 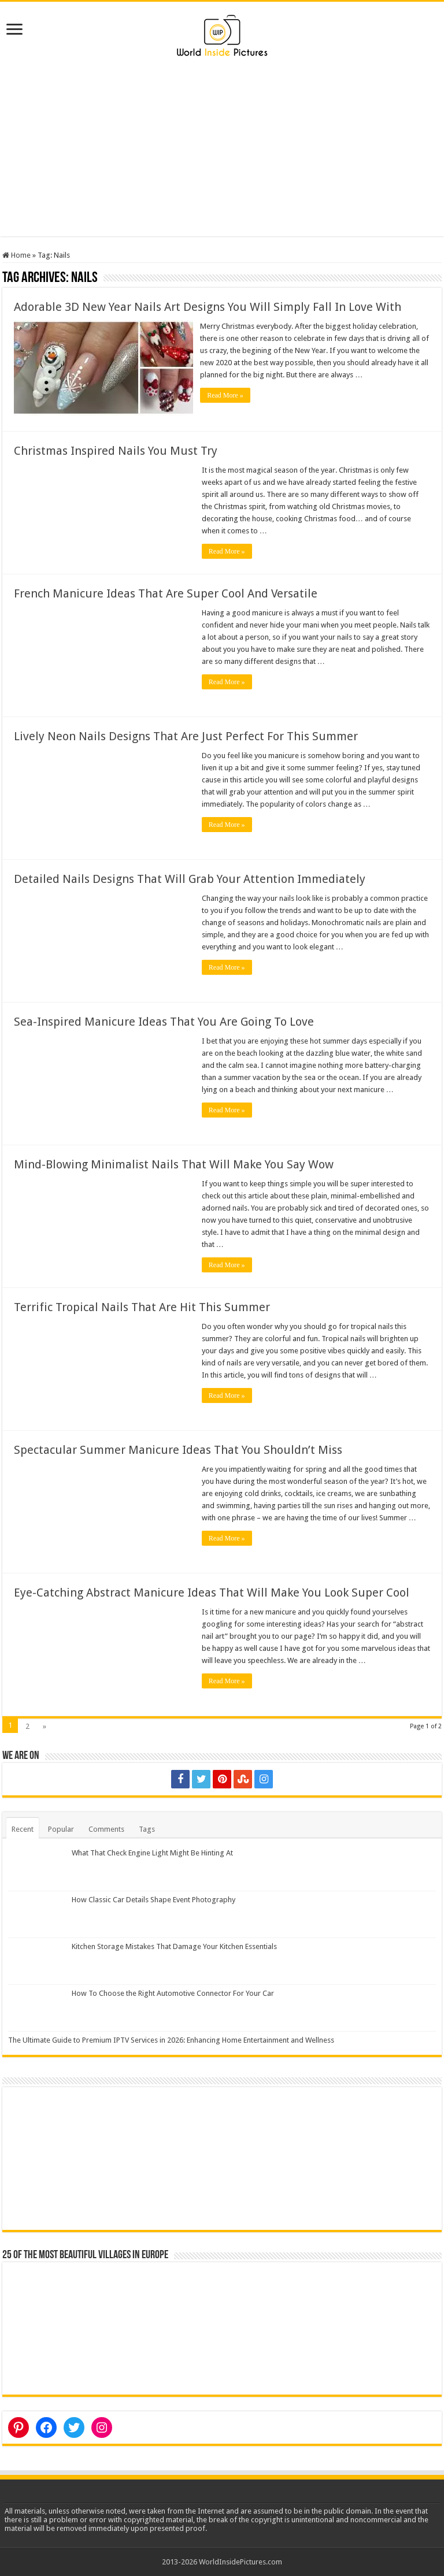 I want to click on Adorable 3D New Year Nails Art Designs You Will Simply Fall In Love With, so click(x=207, y=307).